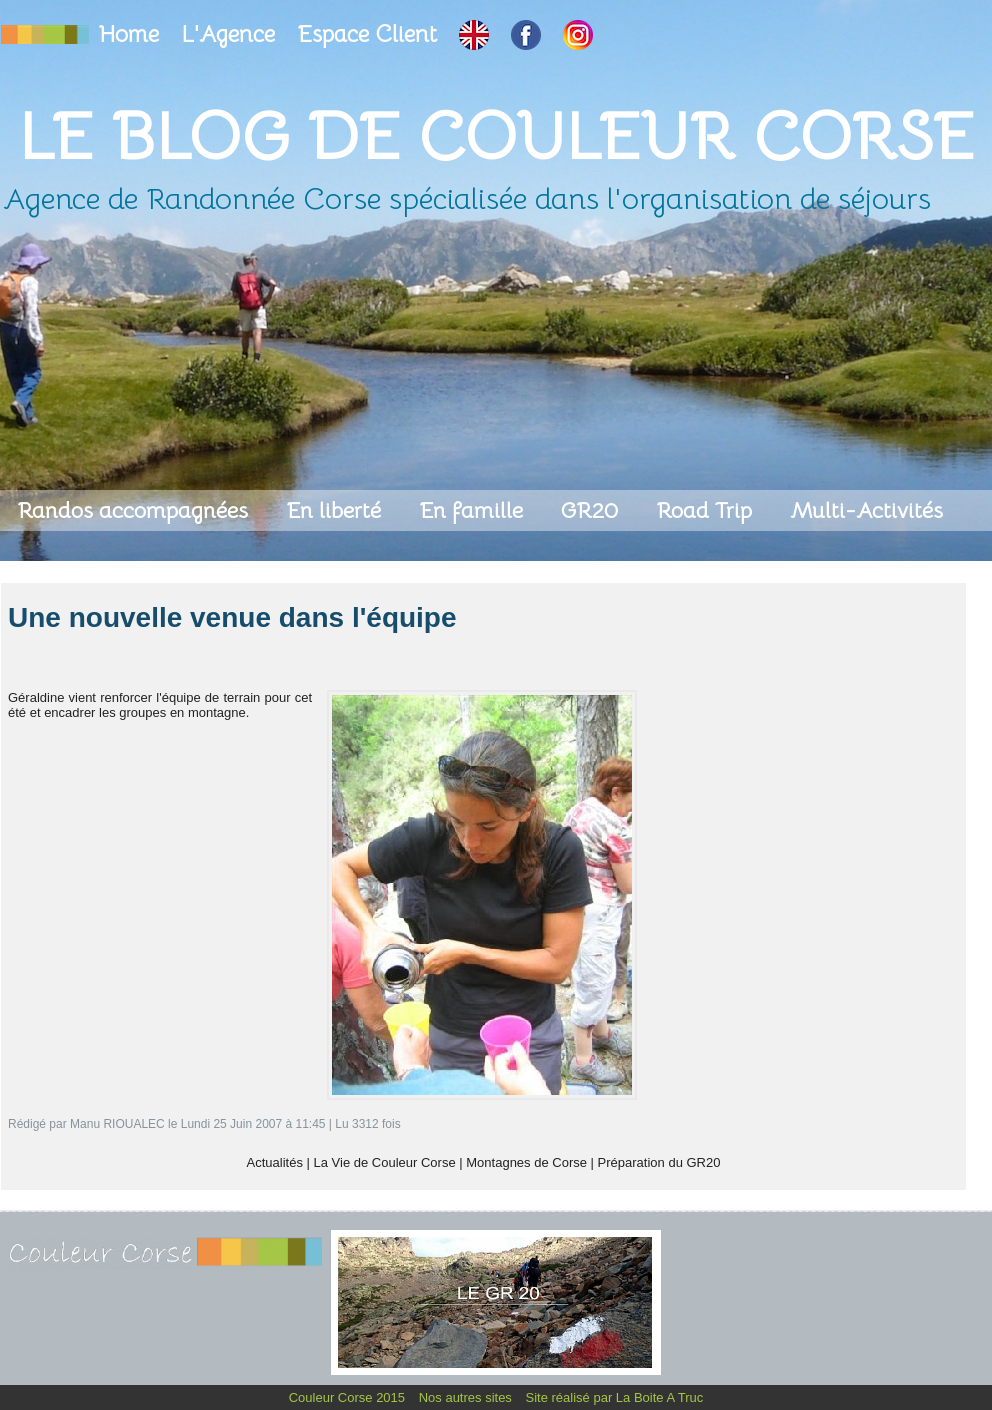  Describe the element at coordinates (615, 1397) in the screenshot. I see `Site réalisé par La Boite A Truc` at that location.